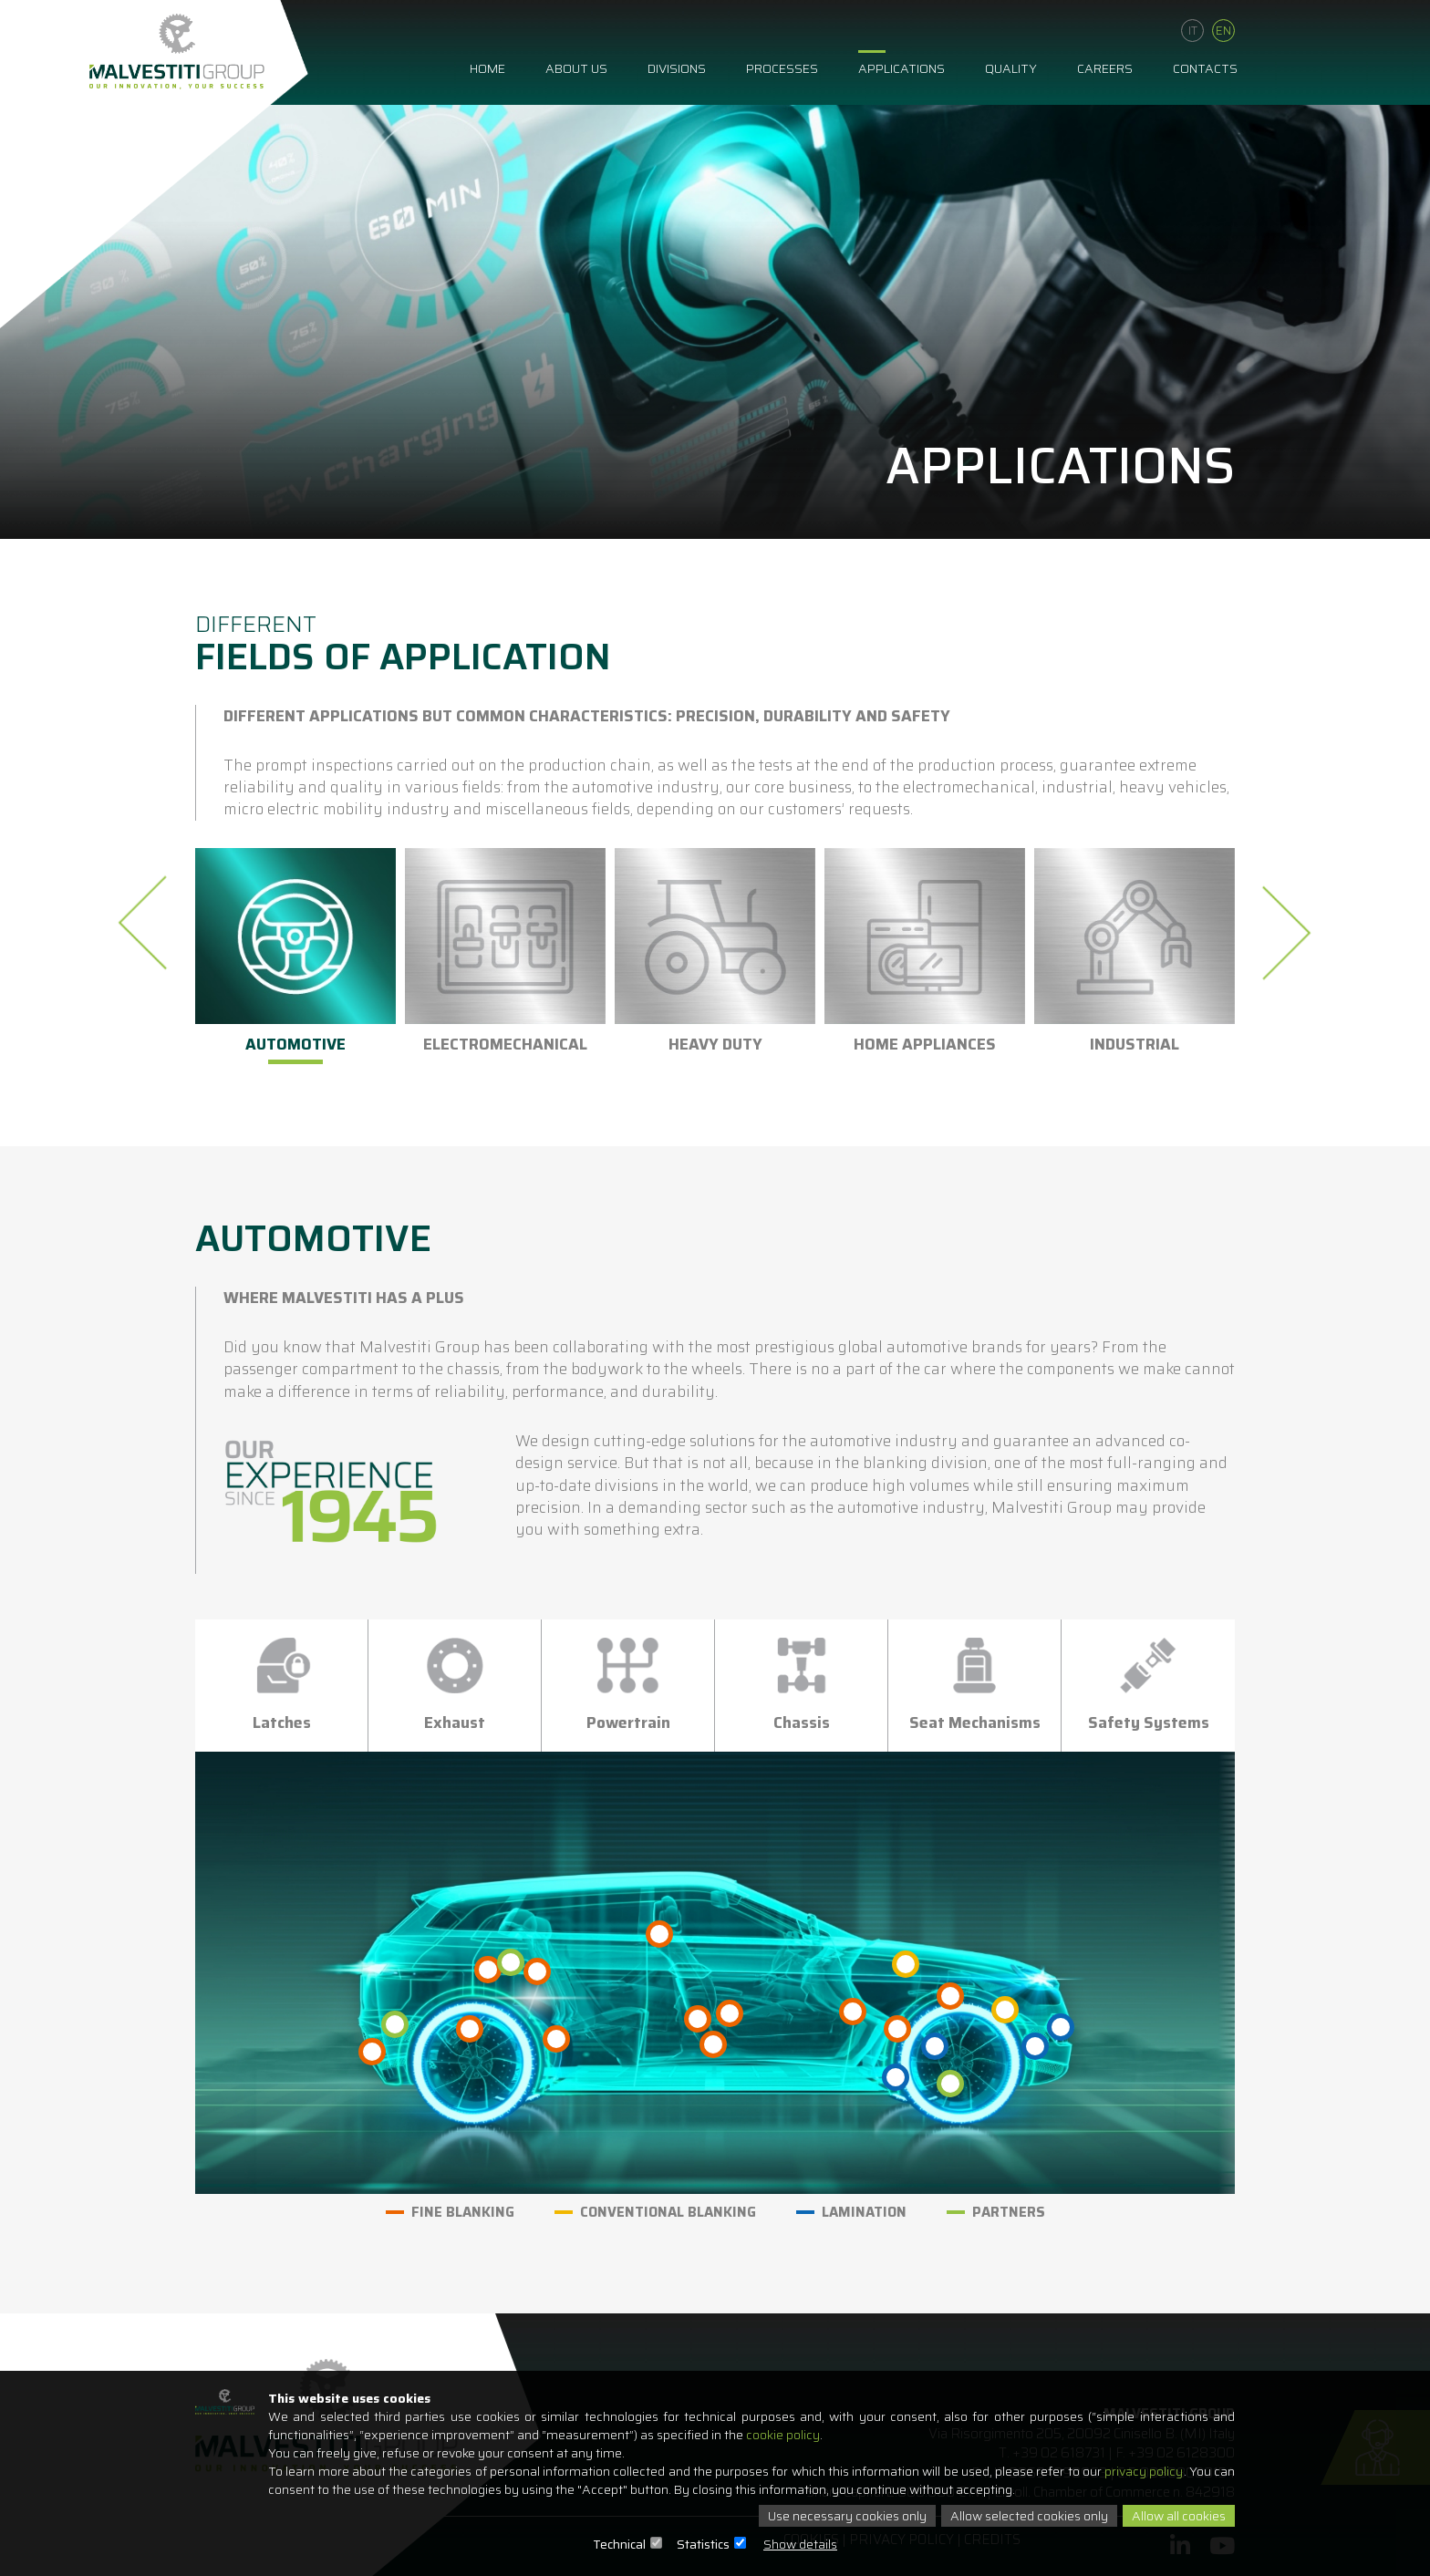 This screenshot has height=2576, width=1430. What do you see at coordinates (703, 2544) in the screenshot?
I see `Statistics` at bounding box center [703, 2544].